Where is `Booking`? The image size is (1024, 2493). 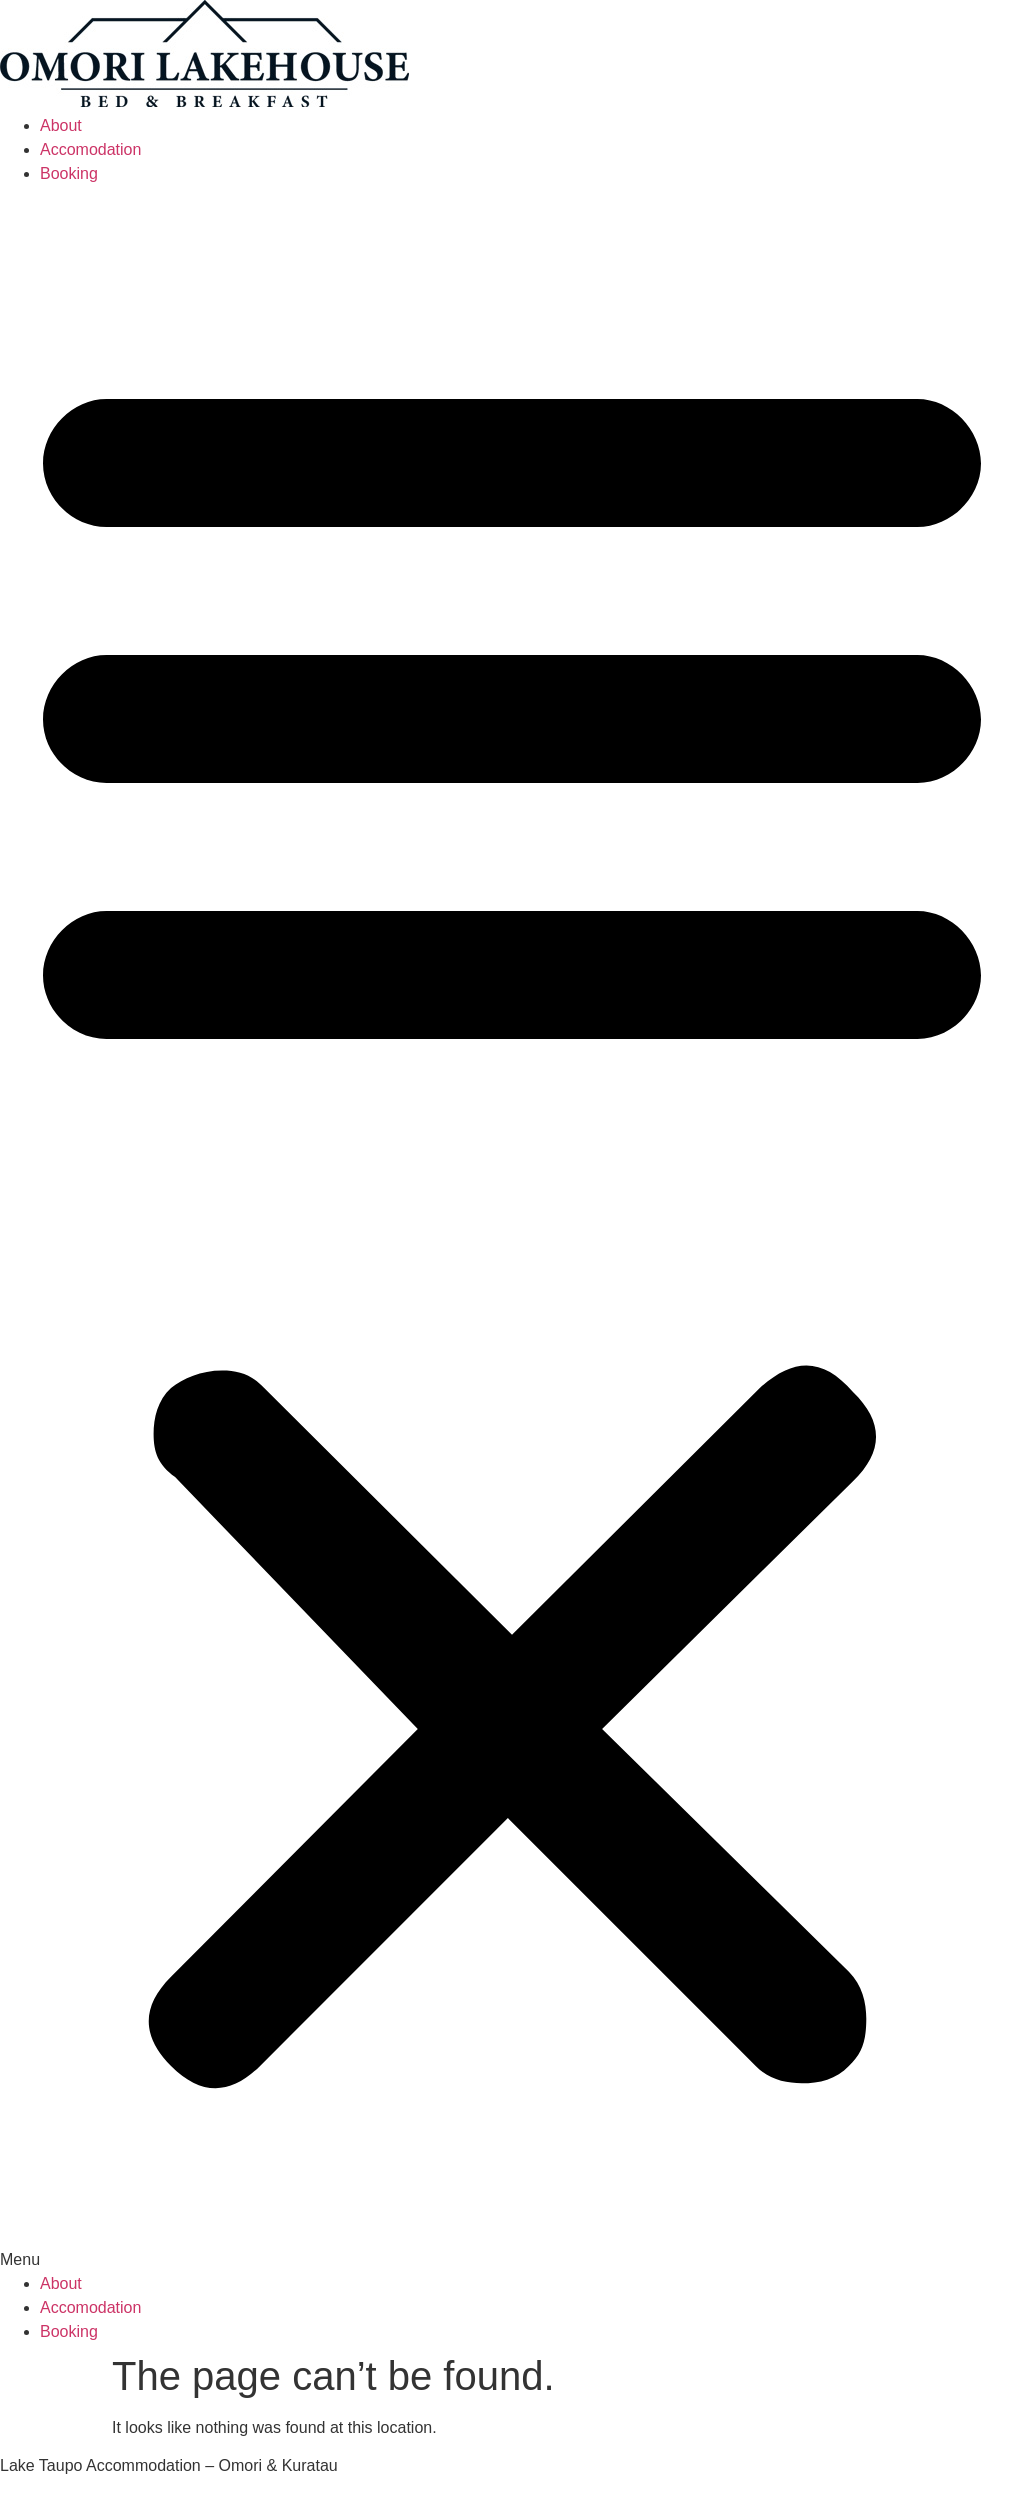
Booking is located at coordinates (69, 173).